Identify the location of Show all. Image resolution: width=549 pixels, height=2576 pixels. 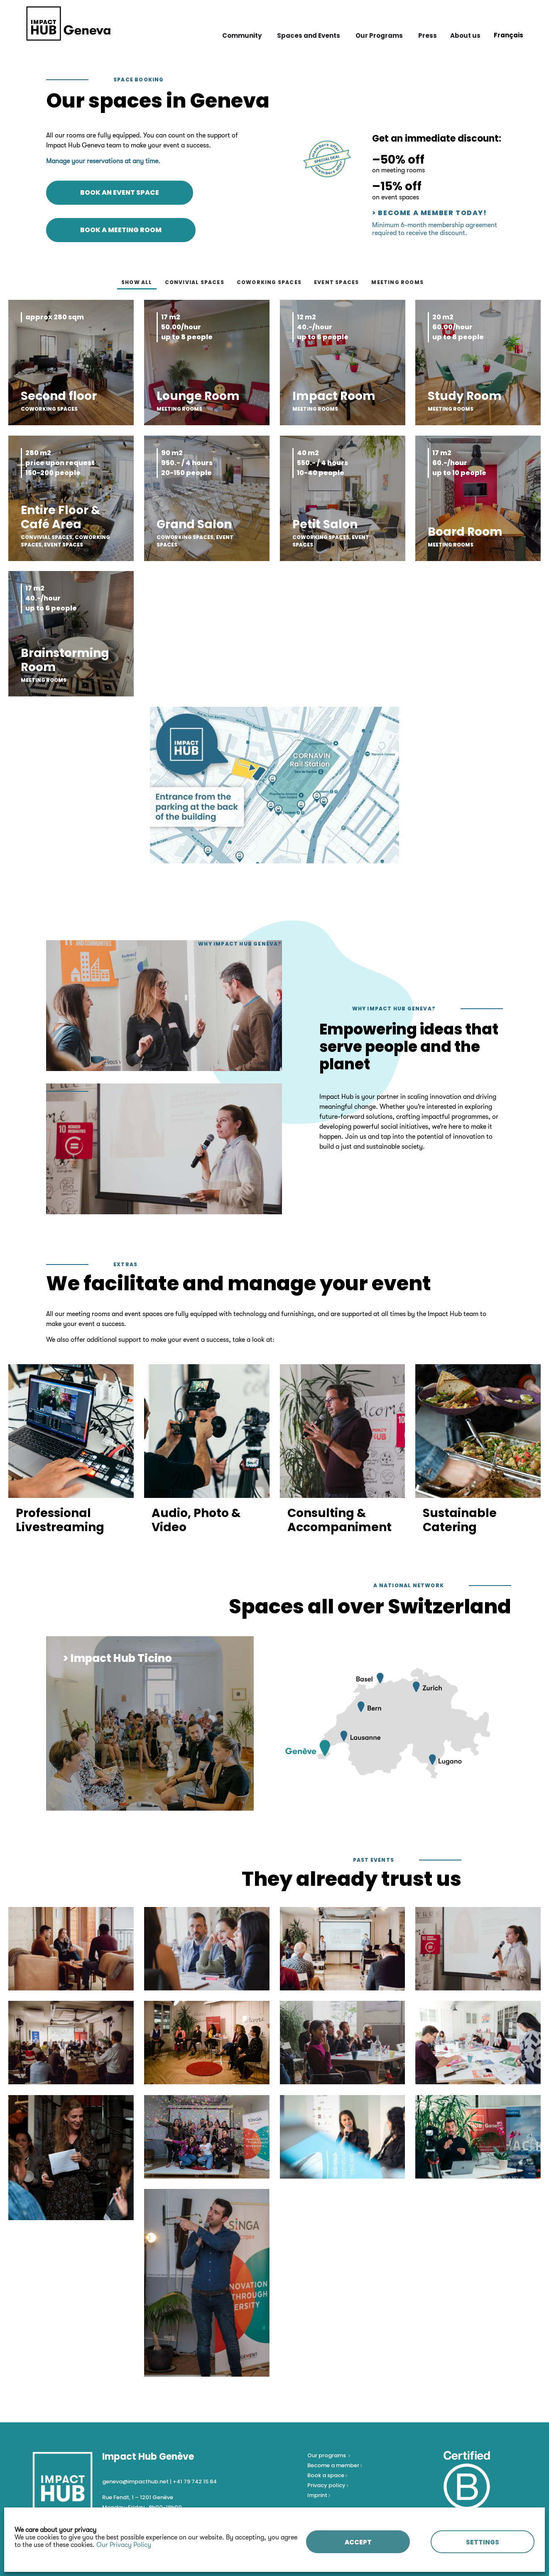
(136, 282).